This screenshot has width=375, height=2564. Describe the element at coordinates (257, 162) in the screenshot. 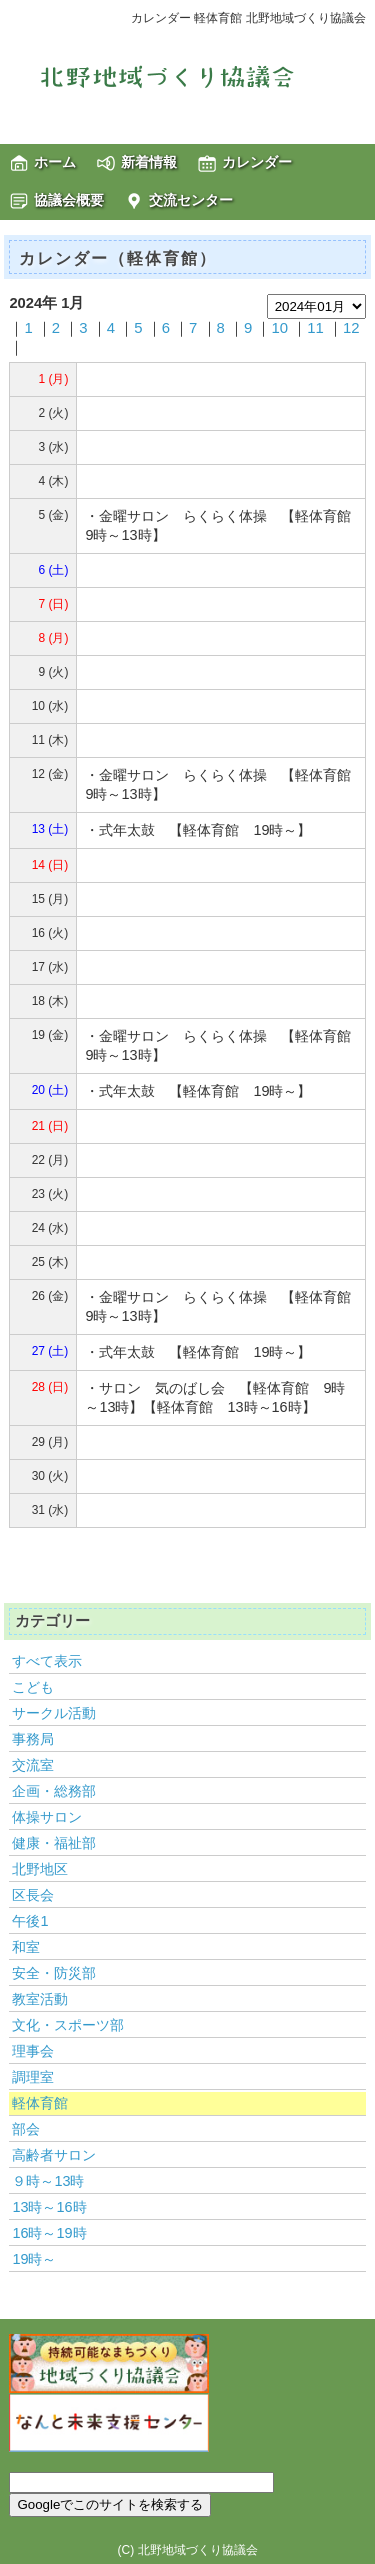

I see `カレンダー` at that location.